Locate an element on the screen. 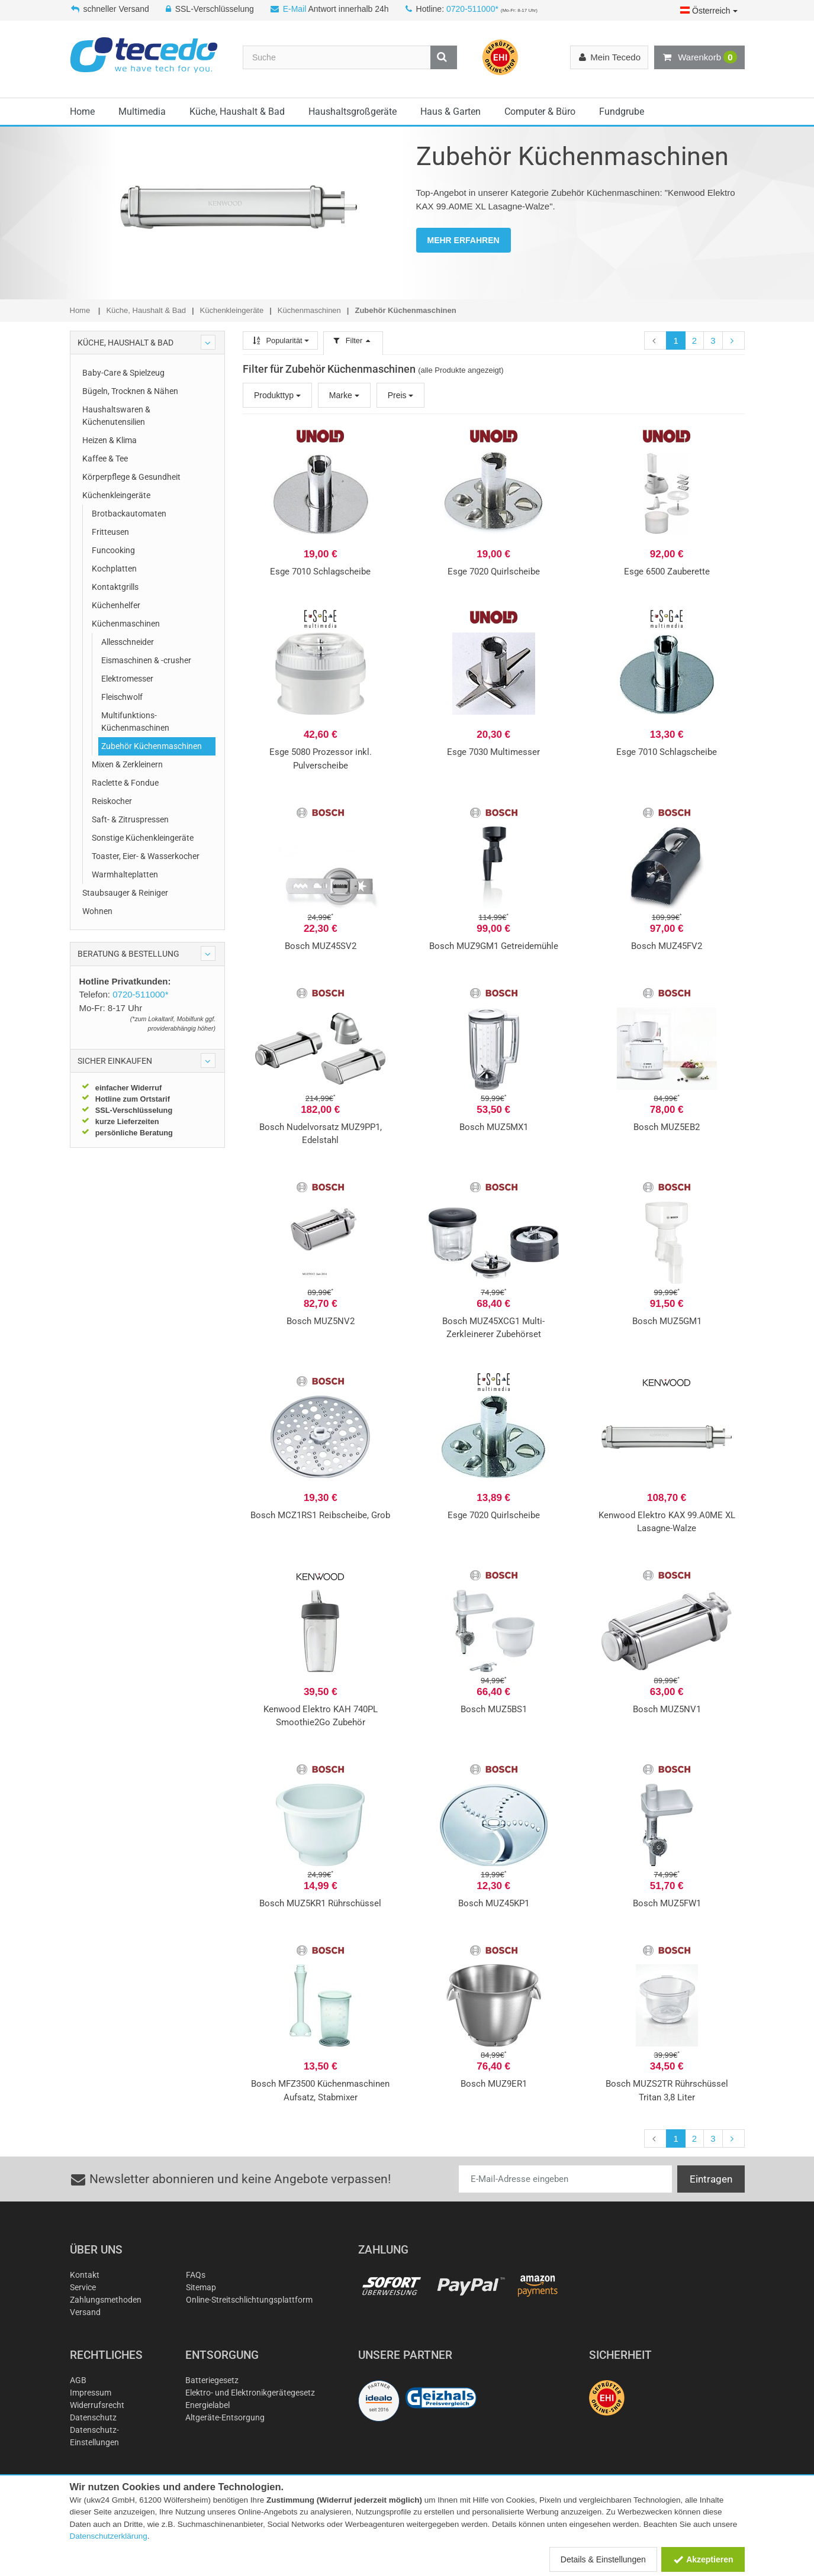 The width and height of the screenshot is (814, 2576). Bosch MUZ9GM1 Getreidemühle is located at coordinates (493, 946).